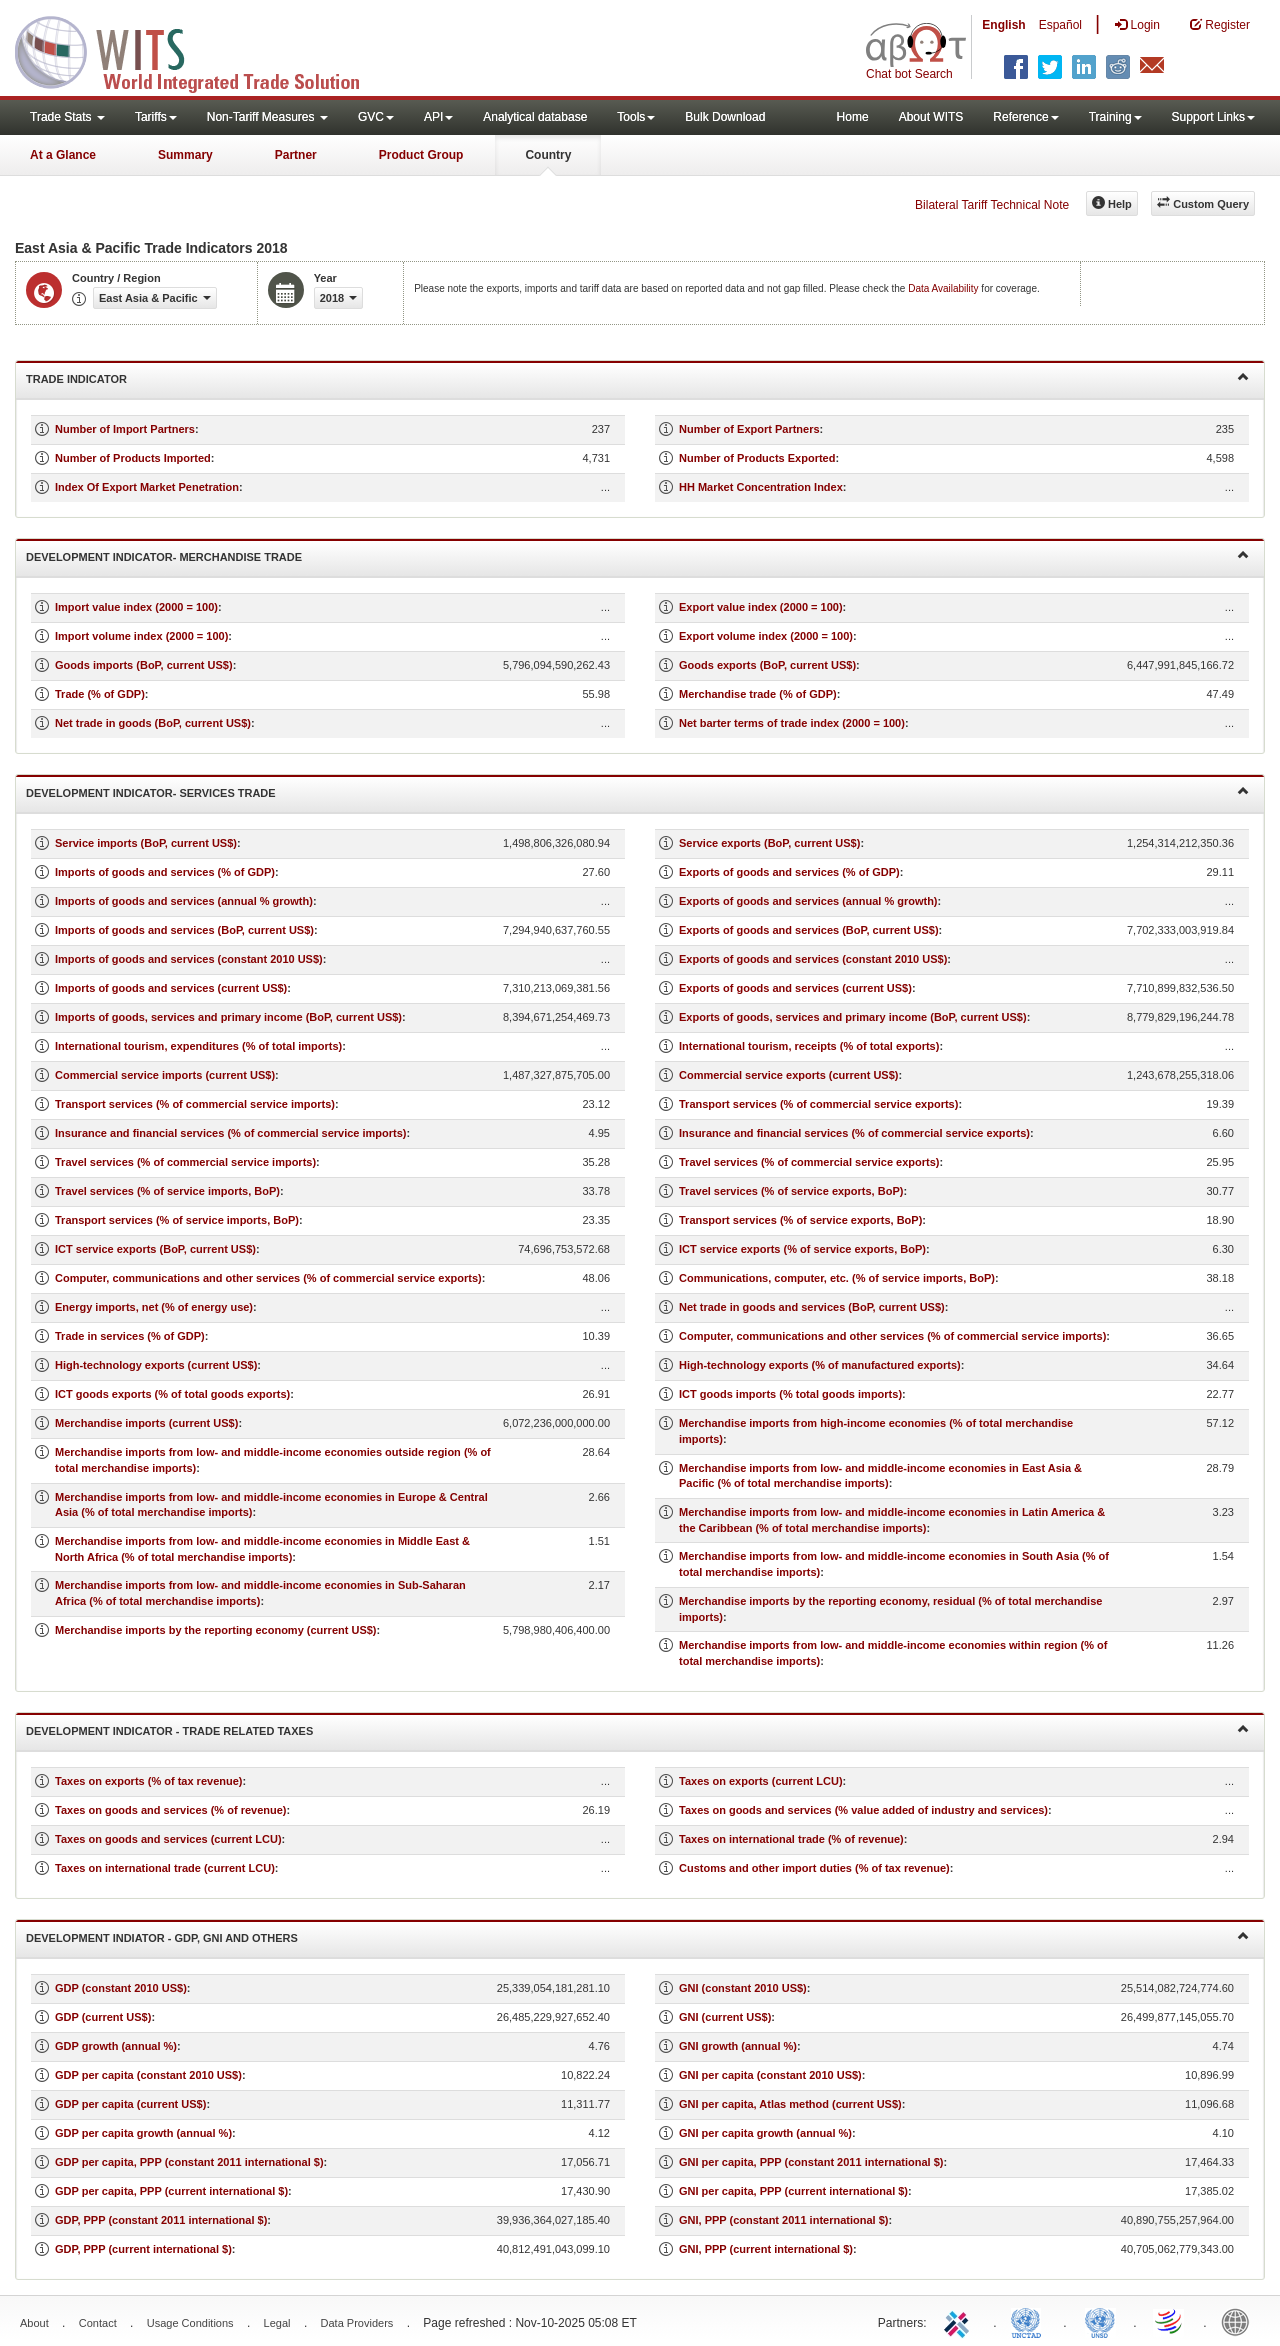 This screenshot has height=2346, width=1280. Describe the element at coordinates (795, 988) in the screenshot. I see `Exports of goods and services (current US$)` at that location.